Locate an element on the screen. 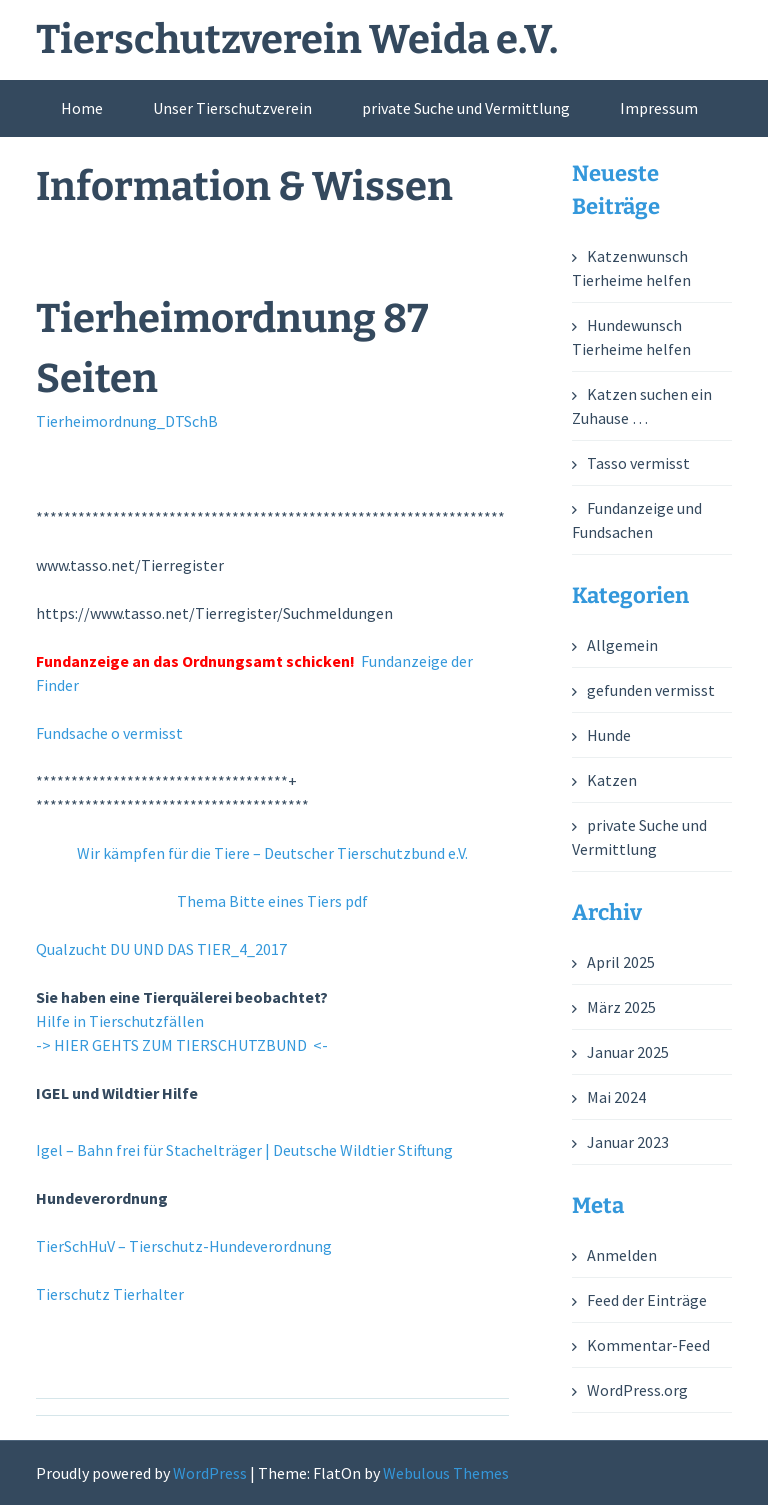 The image size is (768, 1505). -> HIER GEHTS ZUM TIERSCHUTZBUND <- is located at coordinates (182, 1045).